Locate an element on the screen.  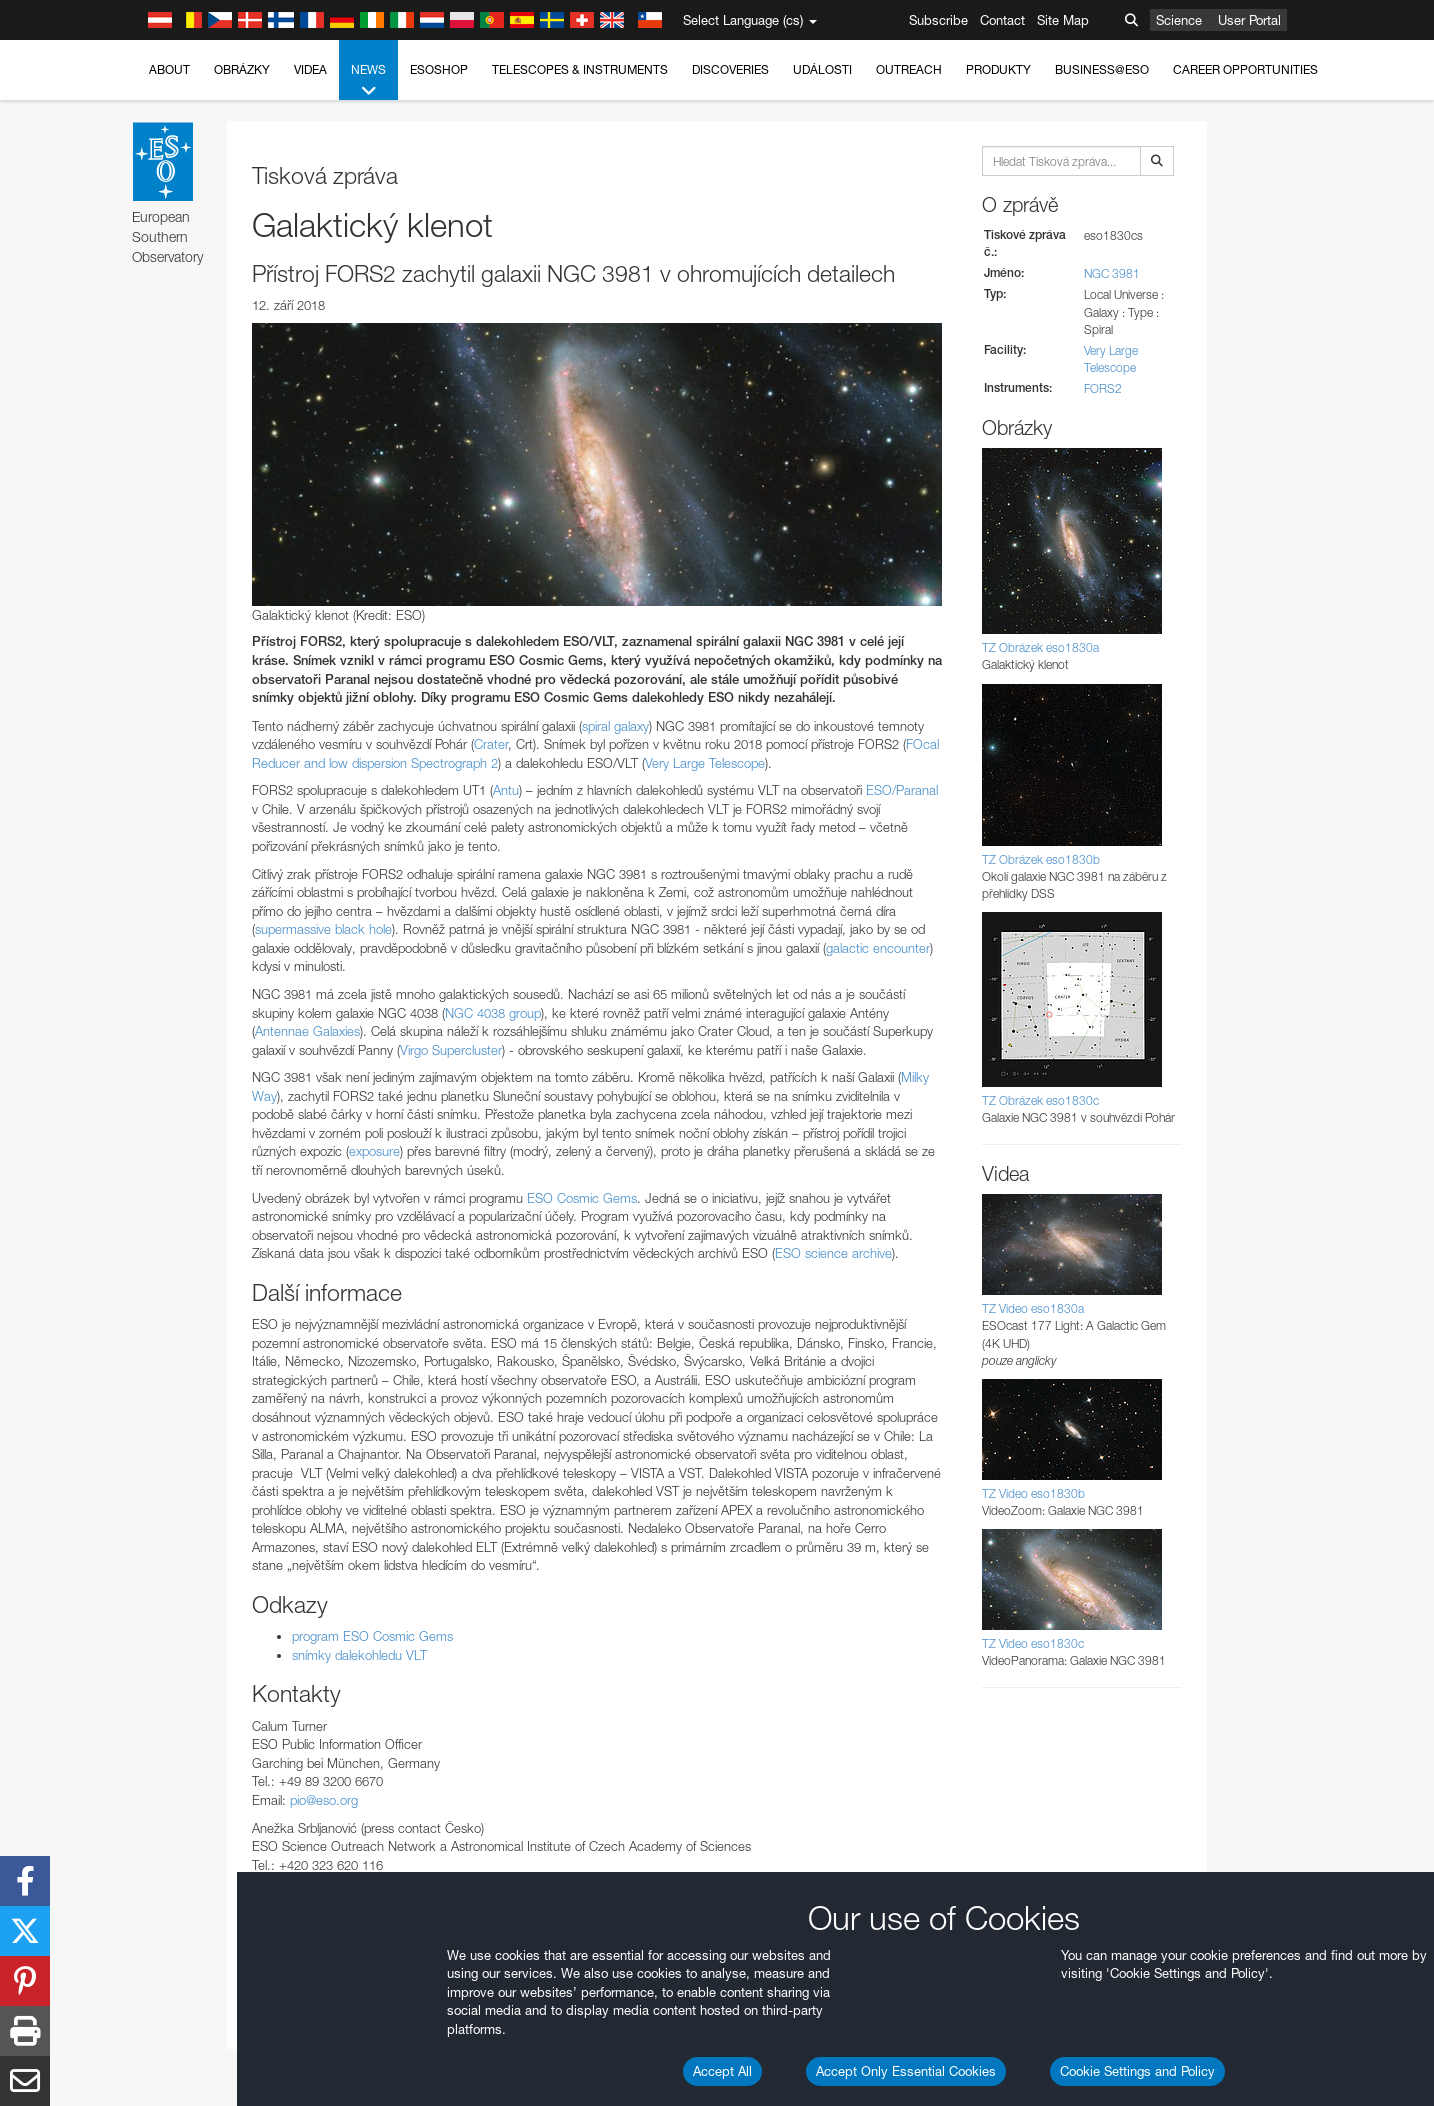
News is located at coordinates (368, 81).